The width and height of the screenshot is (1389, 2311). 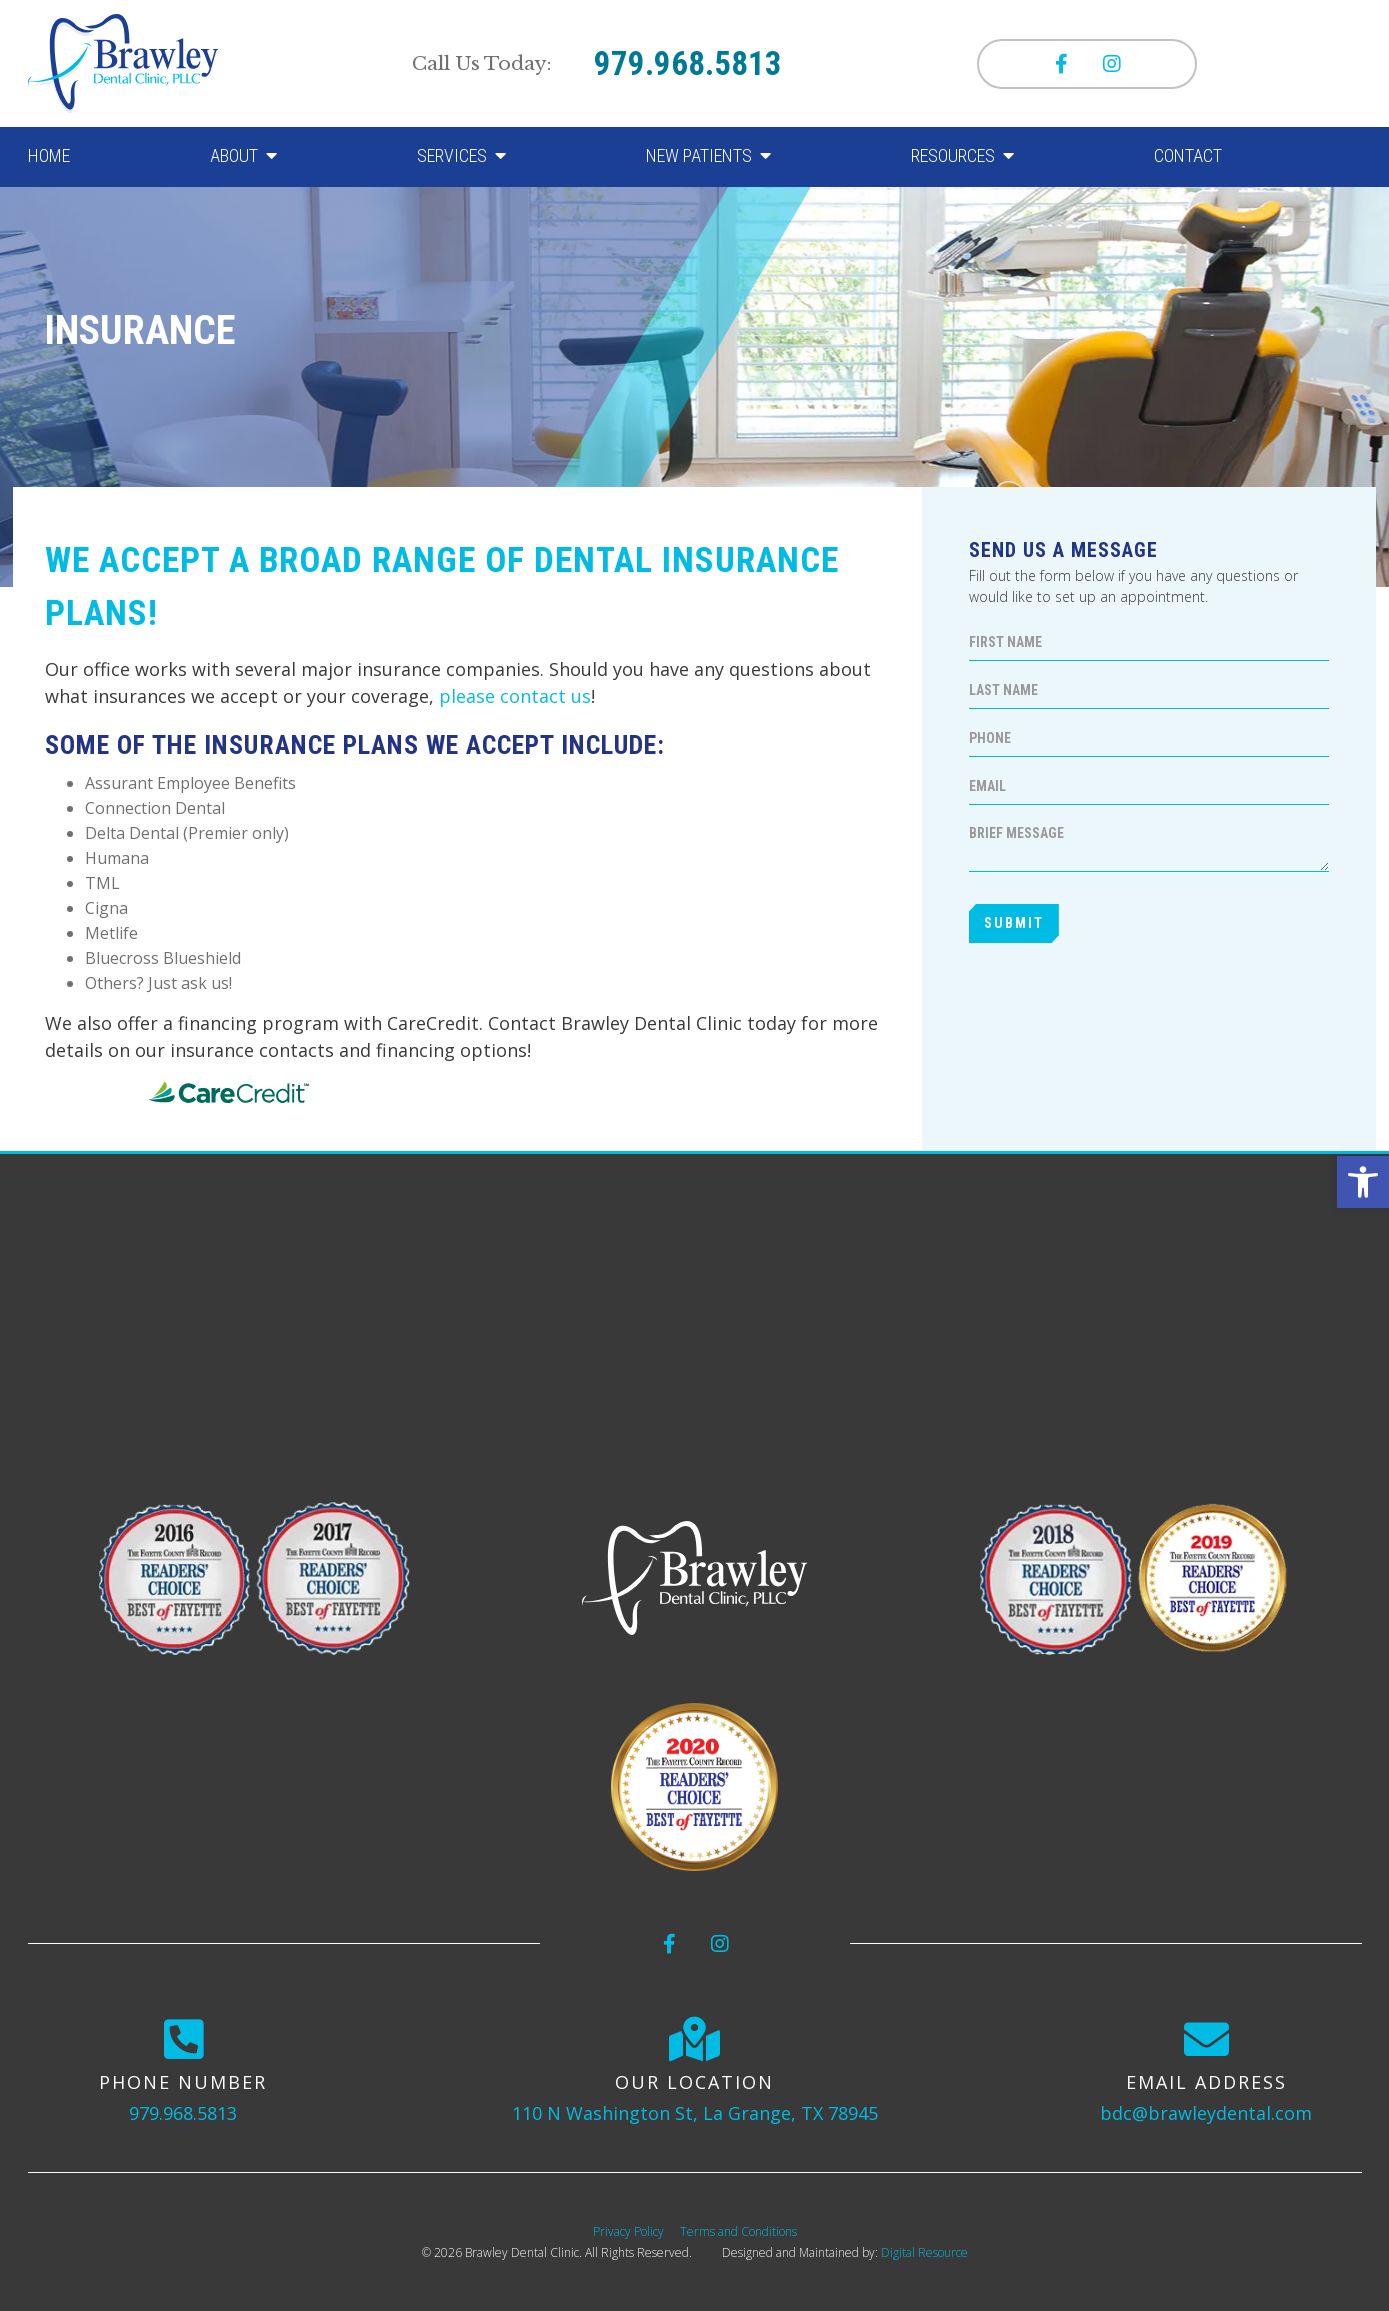 What do you see at coordinates (123, 64) in the screenshot?
I see `[home]` at bounding box center [123, 64].